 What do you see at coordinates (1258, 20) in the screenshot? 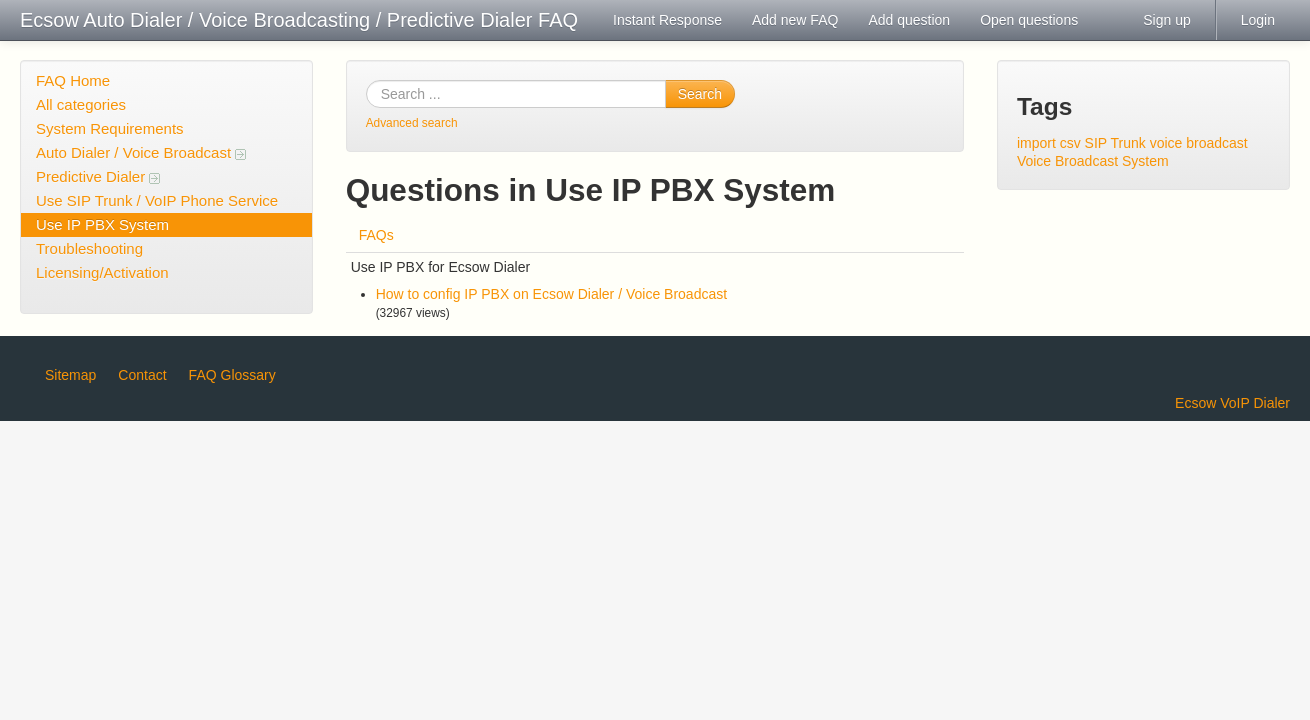
I see `Login` at bounding box center [1258, 20].